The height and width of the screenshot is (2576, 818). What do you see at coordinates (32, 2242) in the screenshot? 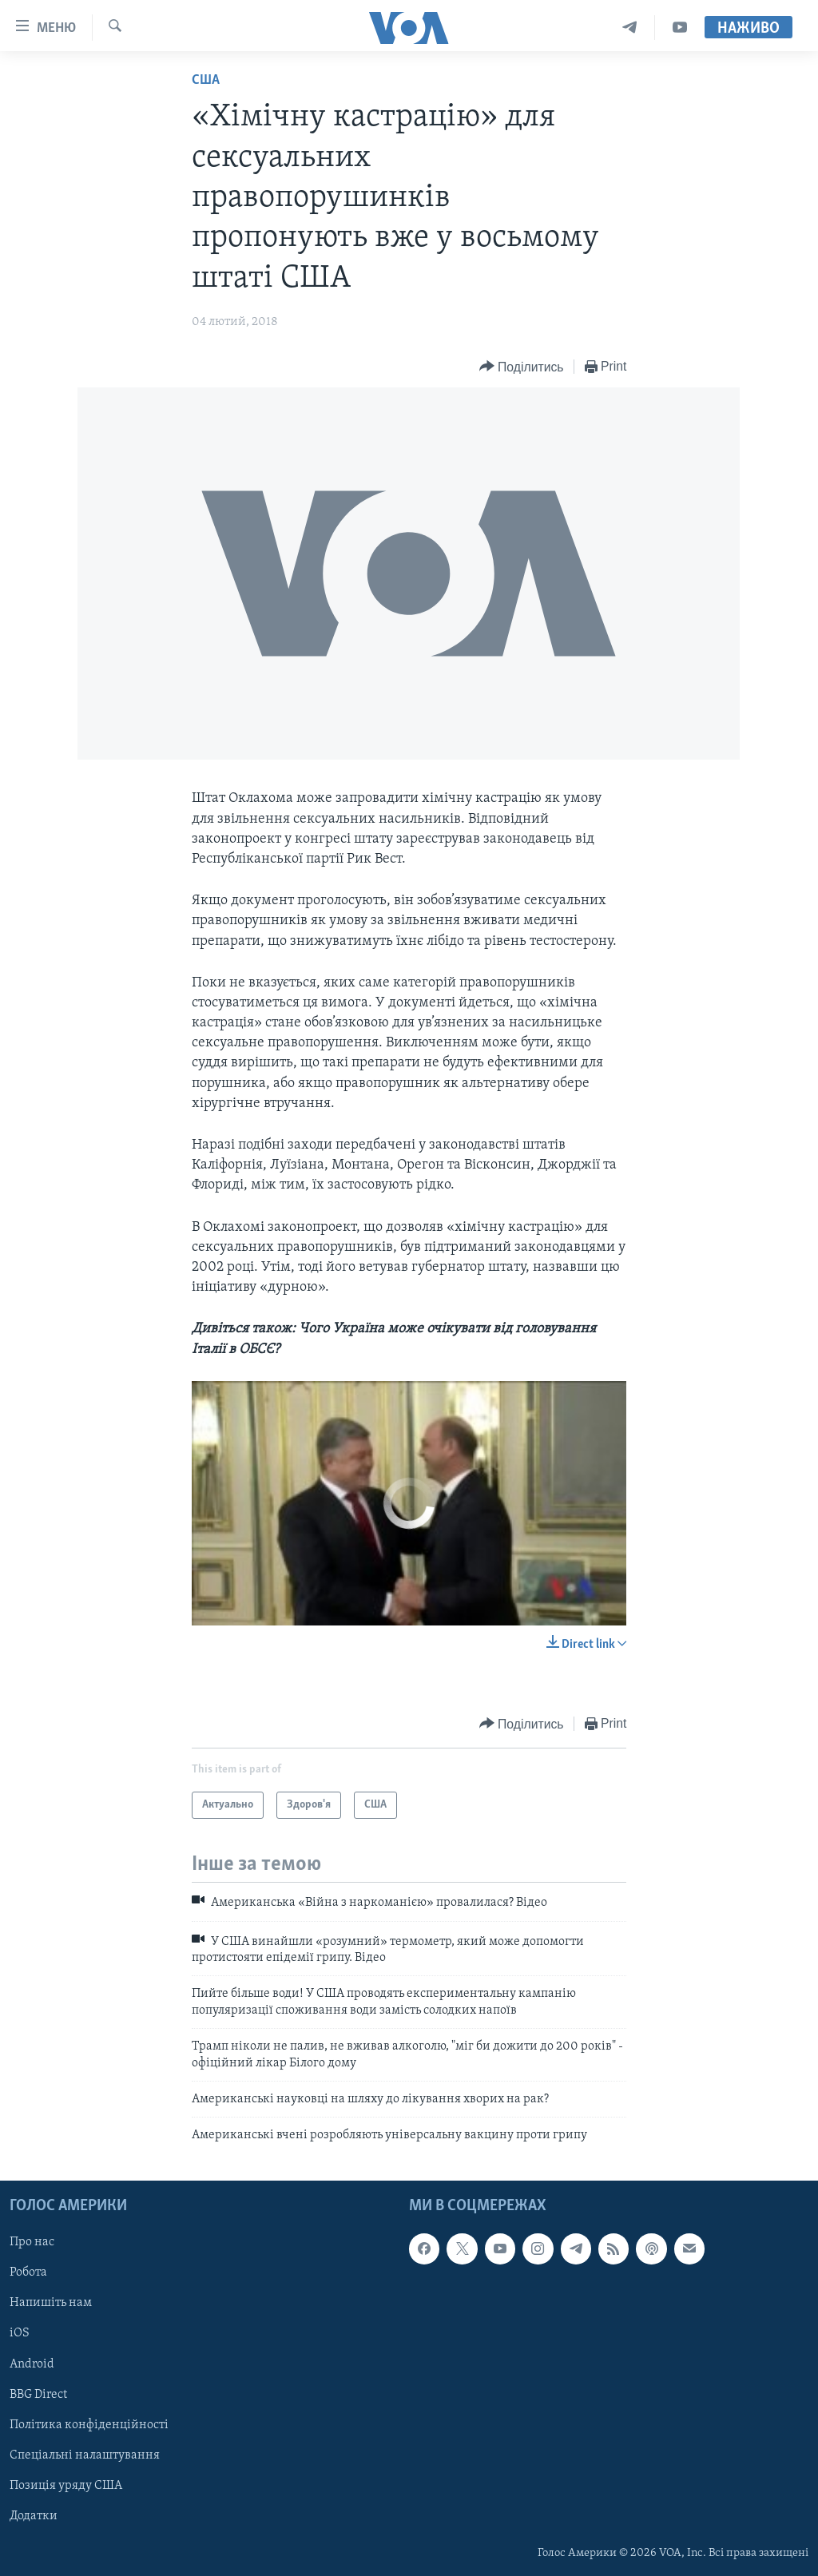
I see `Про нас` at bounding box center [32, 2242].